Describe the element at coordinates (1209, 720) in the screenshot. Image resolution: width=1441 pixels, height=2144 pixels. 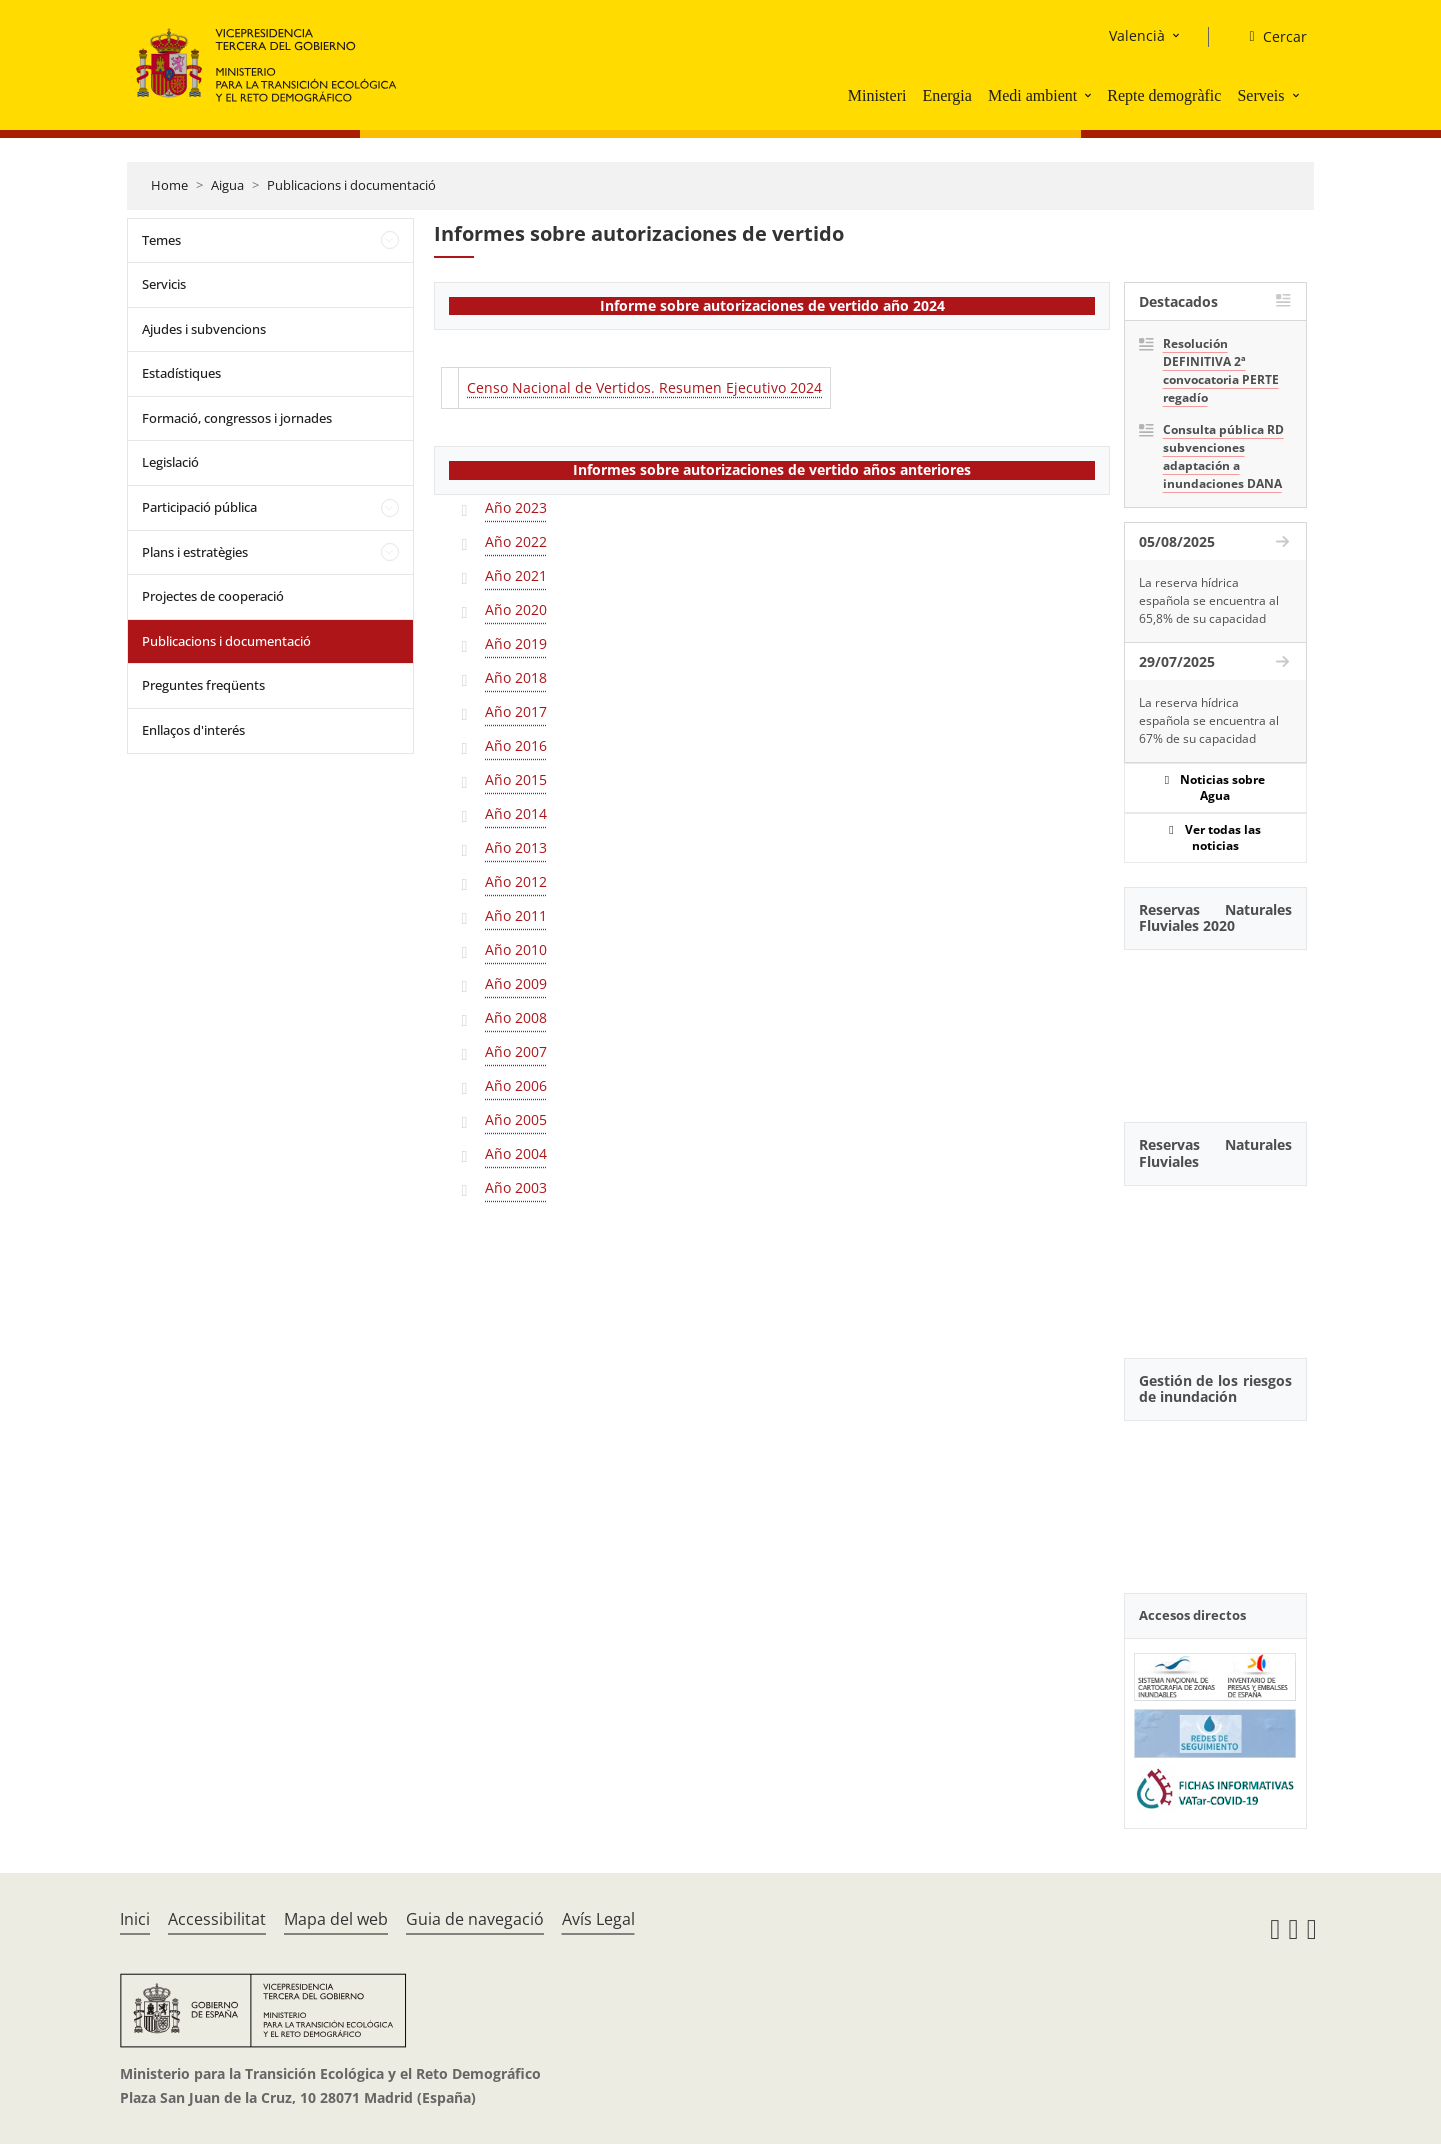
I see `La reserva hídrica española se encuentra al 67% de su capacidad` at that location.